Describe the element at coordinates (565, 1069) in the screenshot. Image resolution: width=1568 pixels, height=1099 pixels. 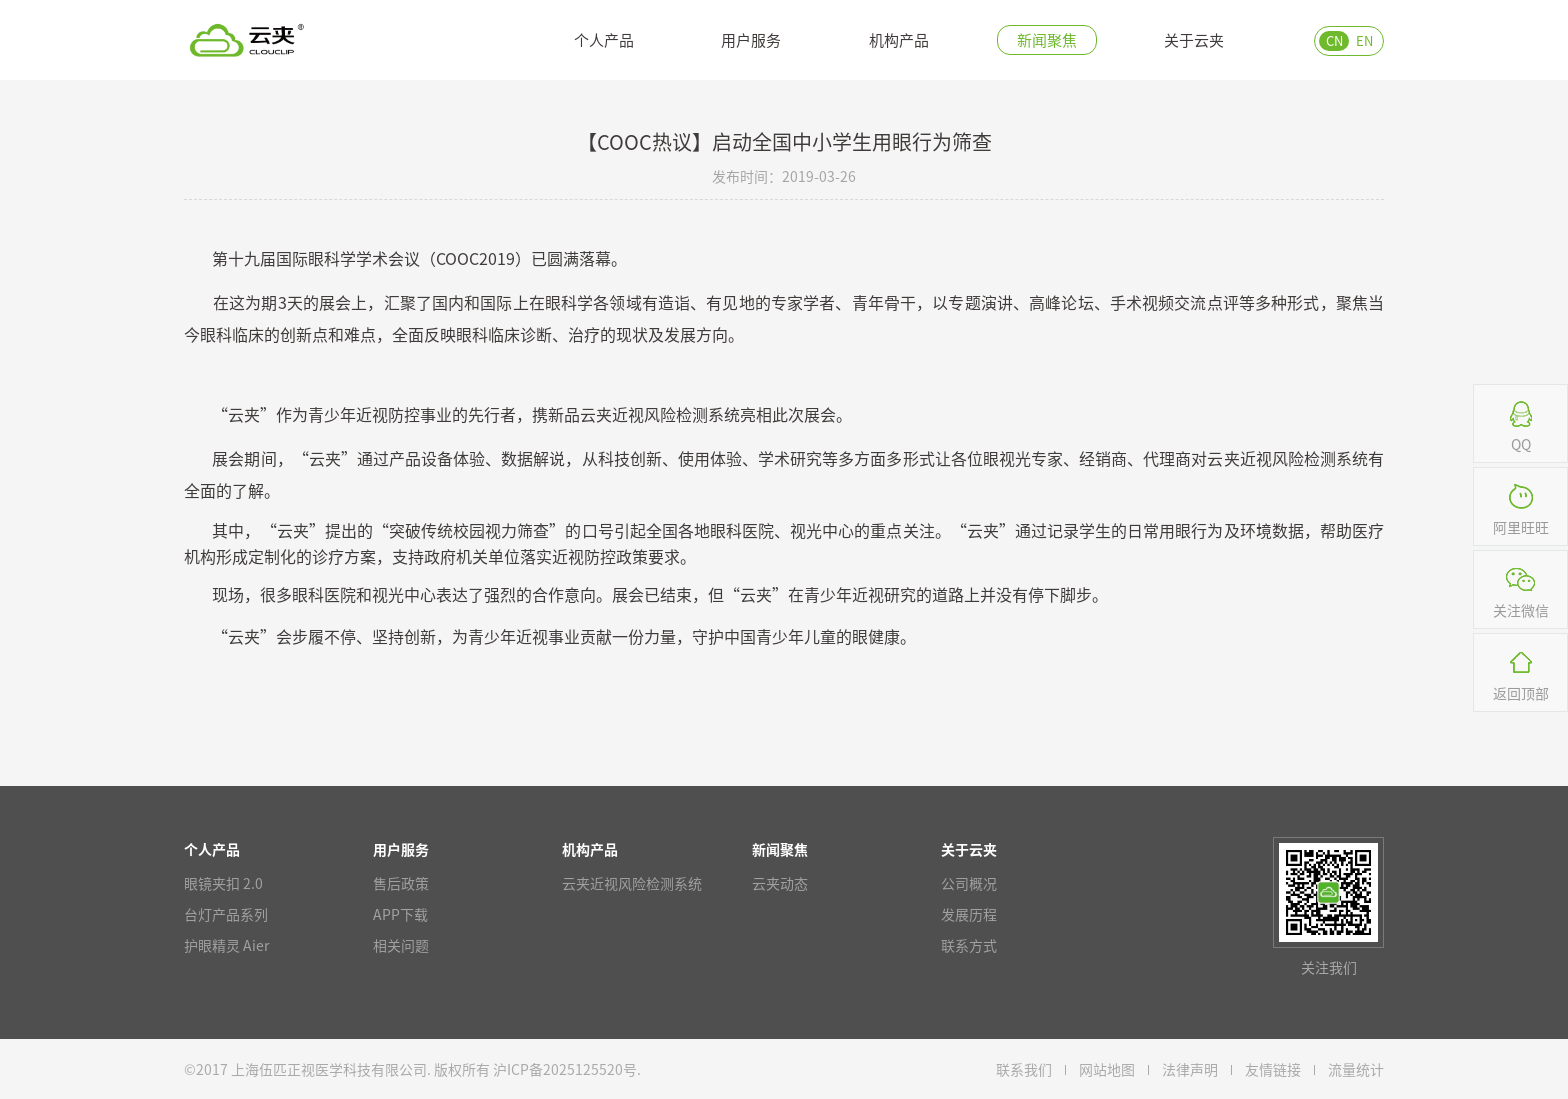
I see `沪ICP备2025125520号` at that location.